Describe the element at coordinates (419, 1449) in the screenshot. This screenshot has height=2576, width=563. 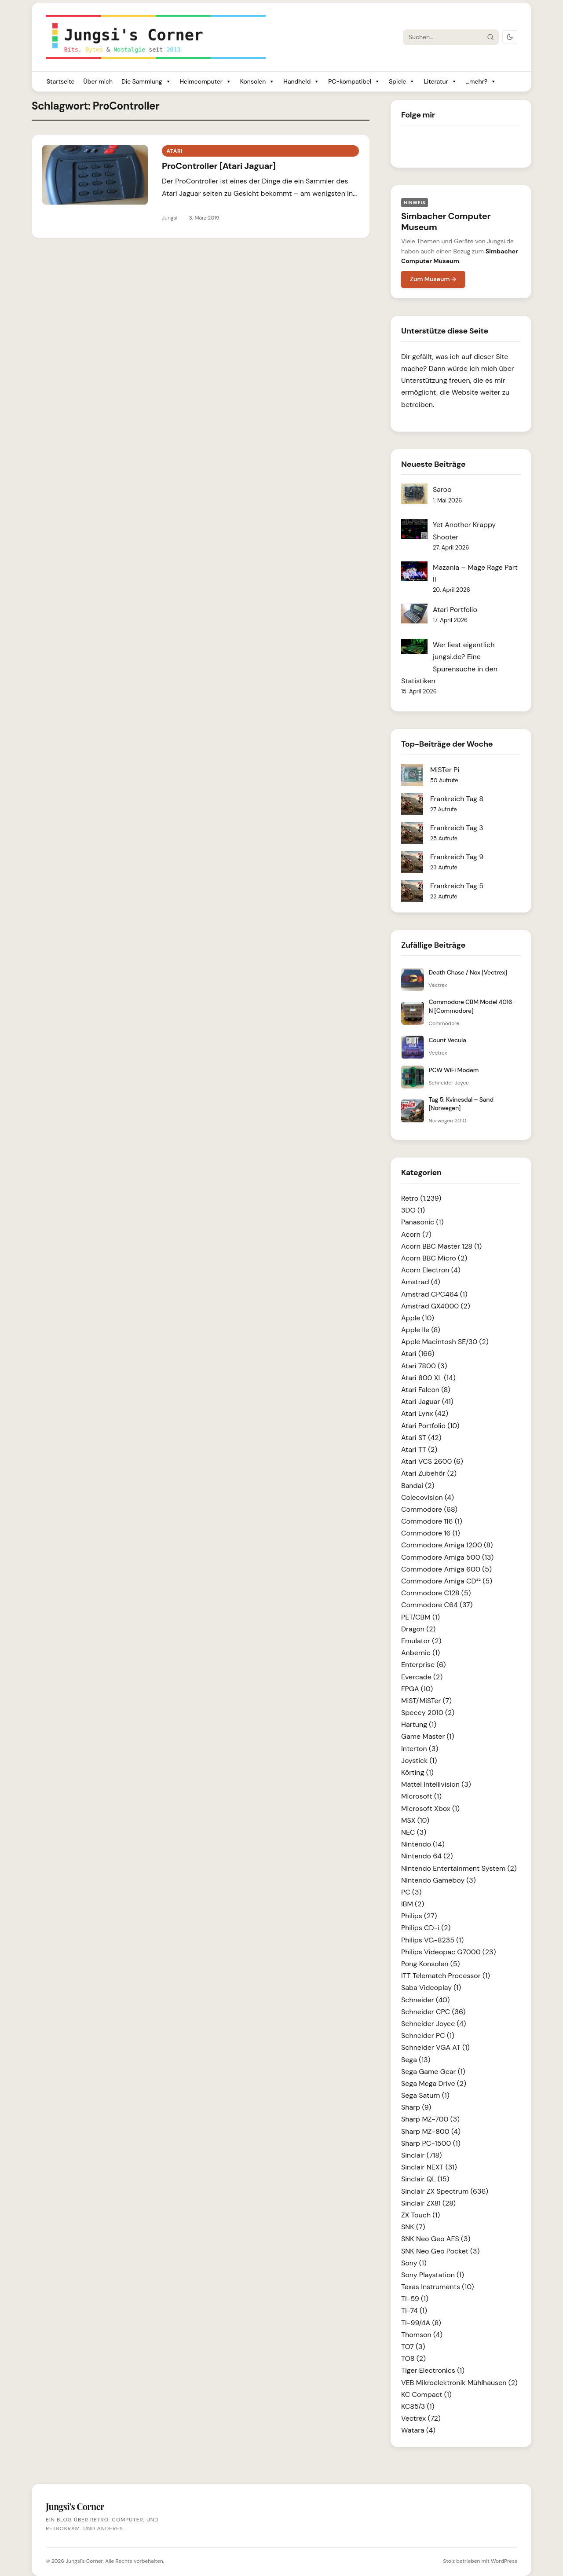
I see `Atari TT (2)` at that location.